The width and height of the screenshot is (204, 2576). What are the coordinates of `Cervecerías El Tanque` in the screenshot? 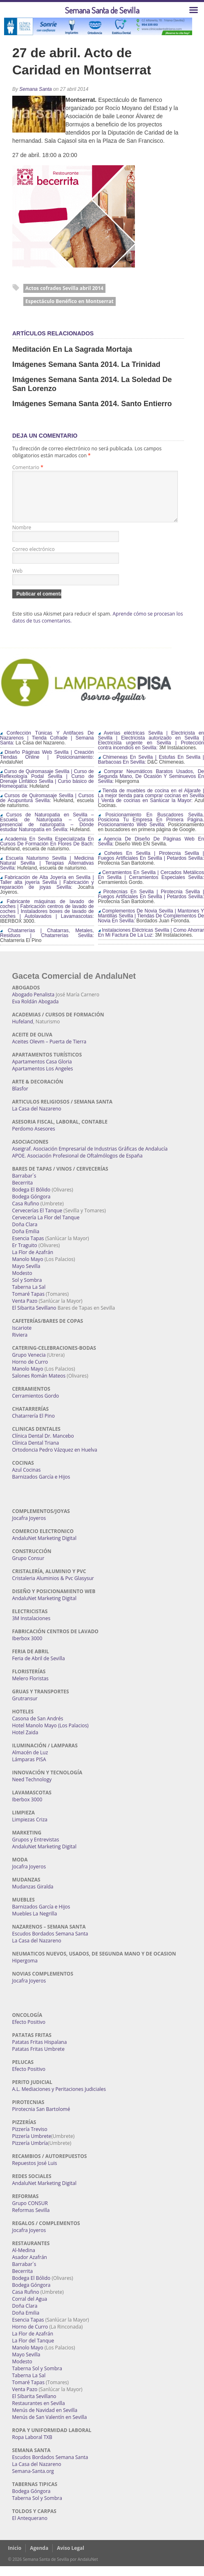 It's located at (37, 1220).